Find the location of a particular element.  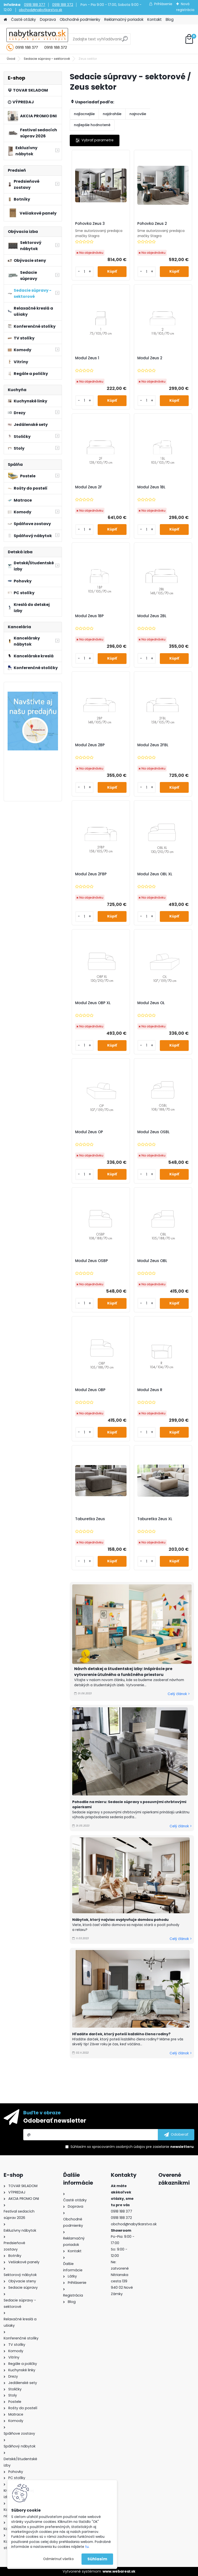

0918 188 377 is located at coordinates (34, 4).